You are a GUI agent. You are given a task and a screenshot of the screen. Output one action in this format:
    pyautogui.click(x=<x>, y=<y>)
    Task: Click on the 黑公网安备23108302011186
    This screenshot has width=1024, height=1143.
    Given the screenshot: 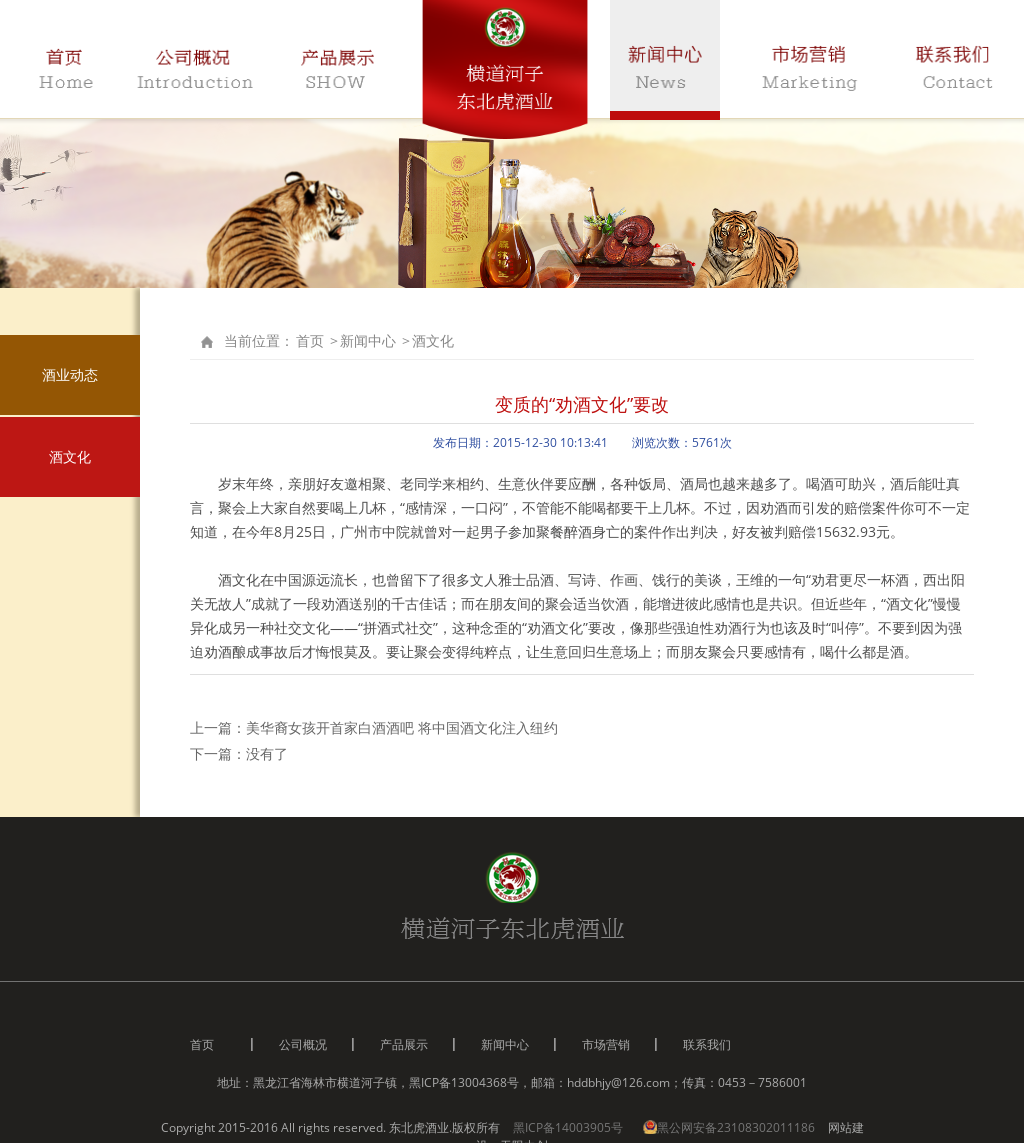 What is the action you would take?
    pyautogui.click(x=730, y=1127)
    